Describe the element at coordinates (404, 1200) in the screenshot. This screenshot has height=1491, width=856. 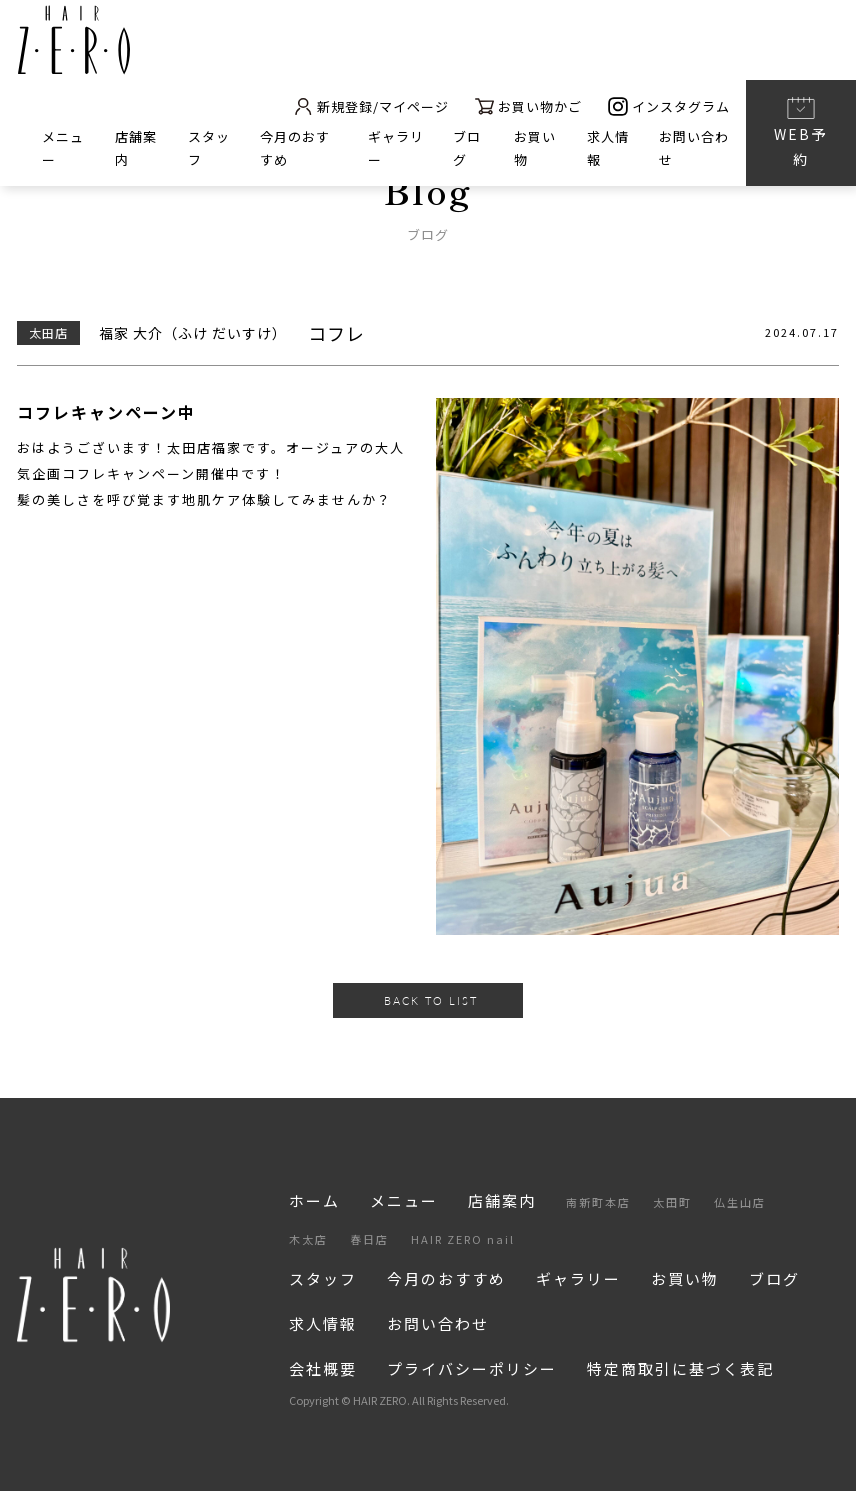
I see `メニュー` at that location.